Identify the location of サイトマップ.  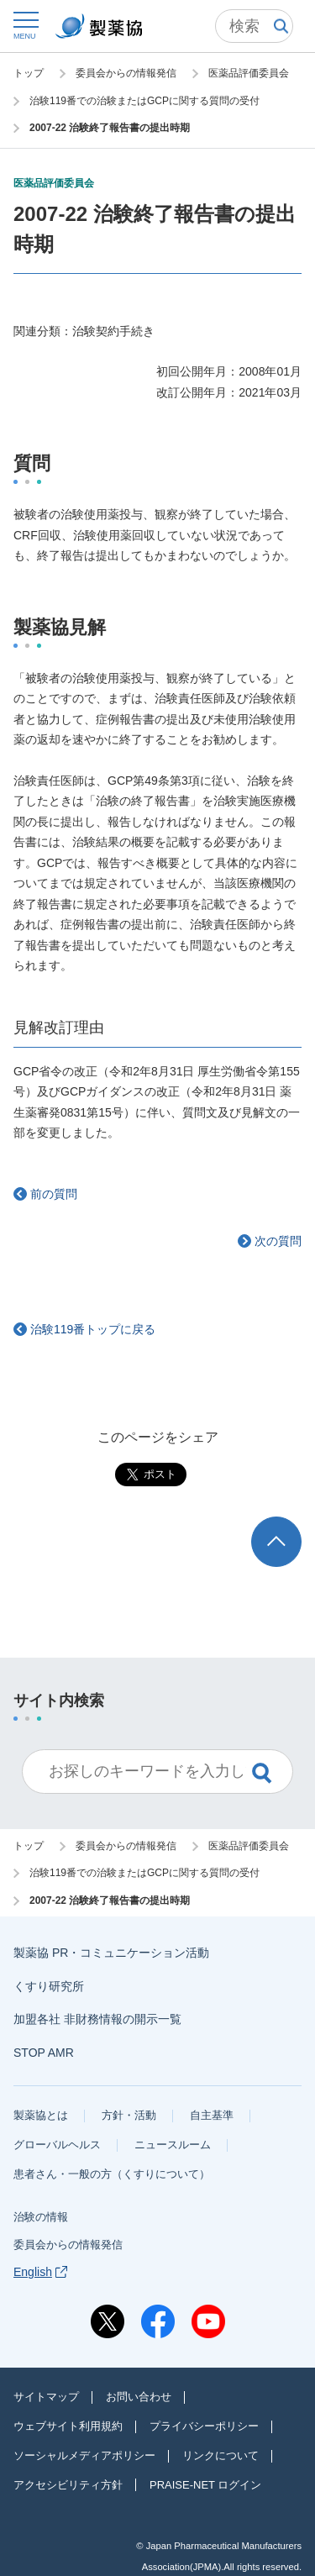
(46, 2396).